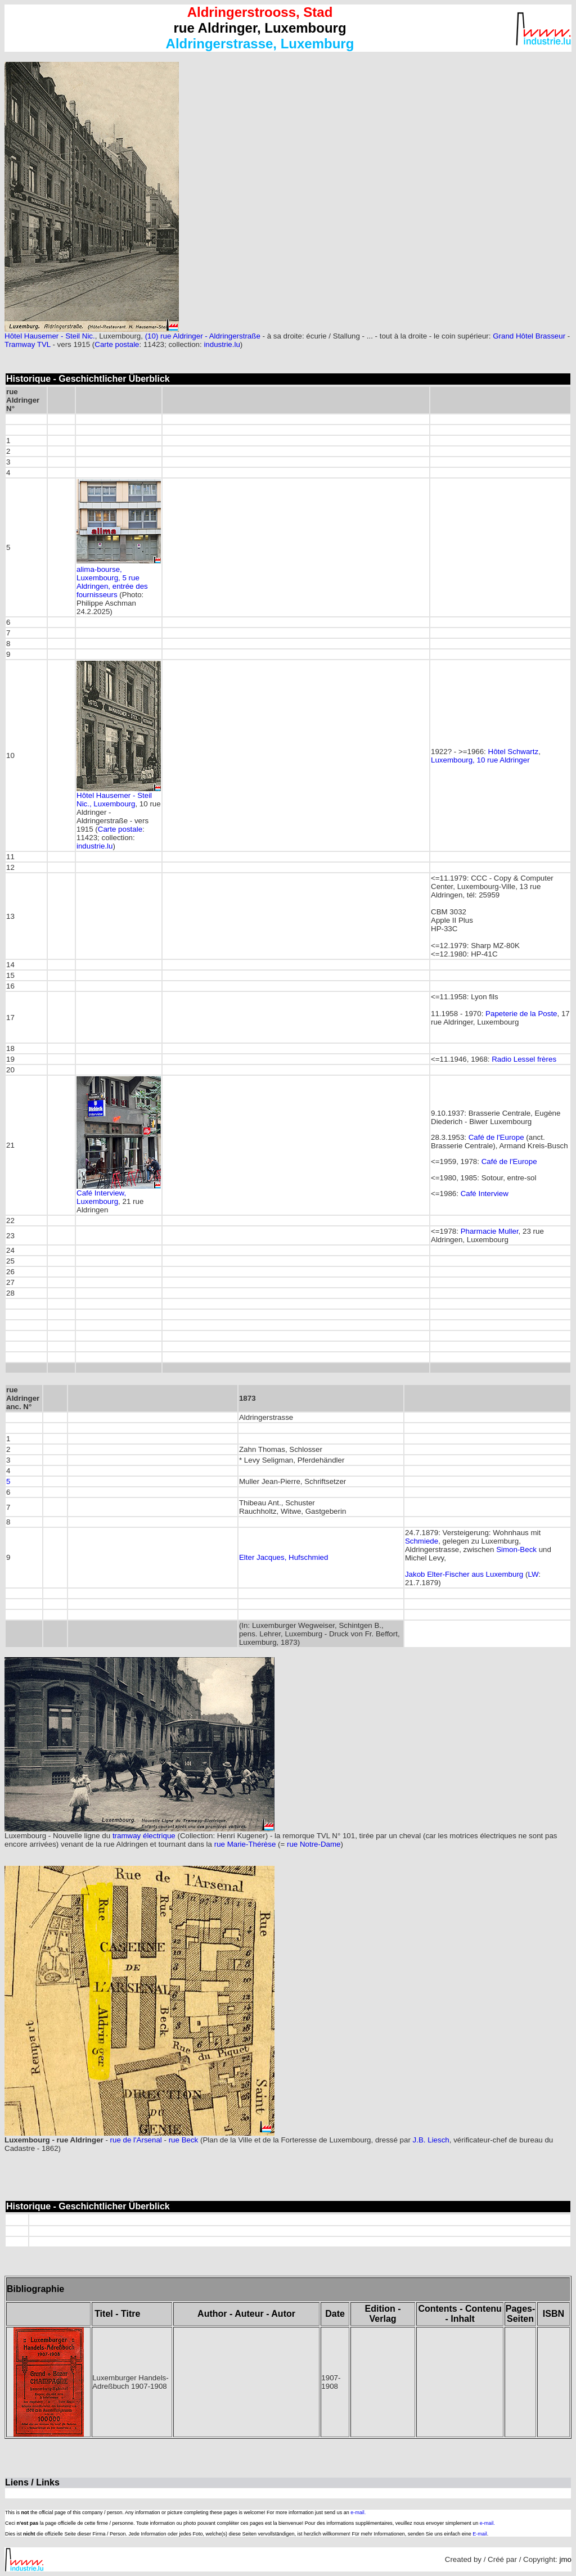 The image size is (576, 2576). I want to click on rue Notre-Dame, so click(314, 1844).